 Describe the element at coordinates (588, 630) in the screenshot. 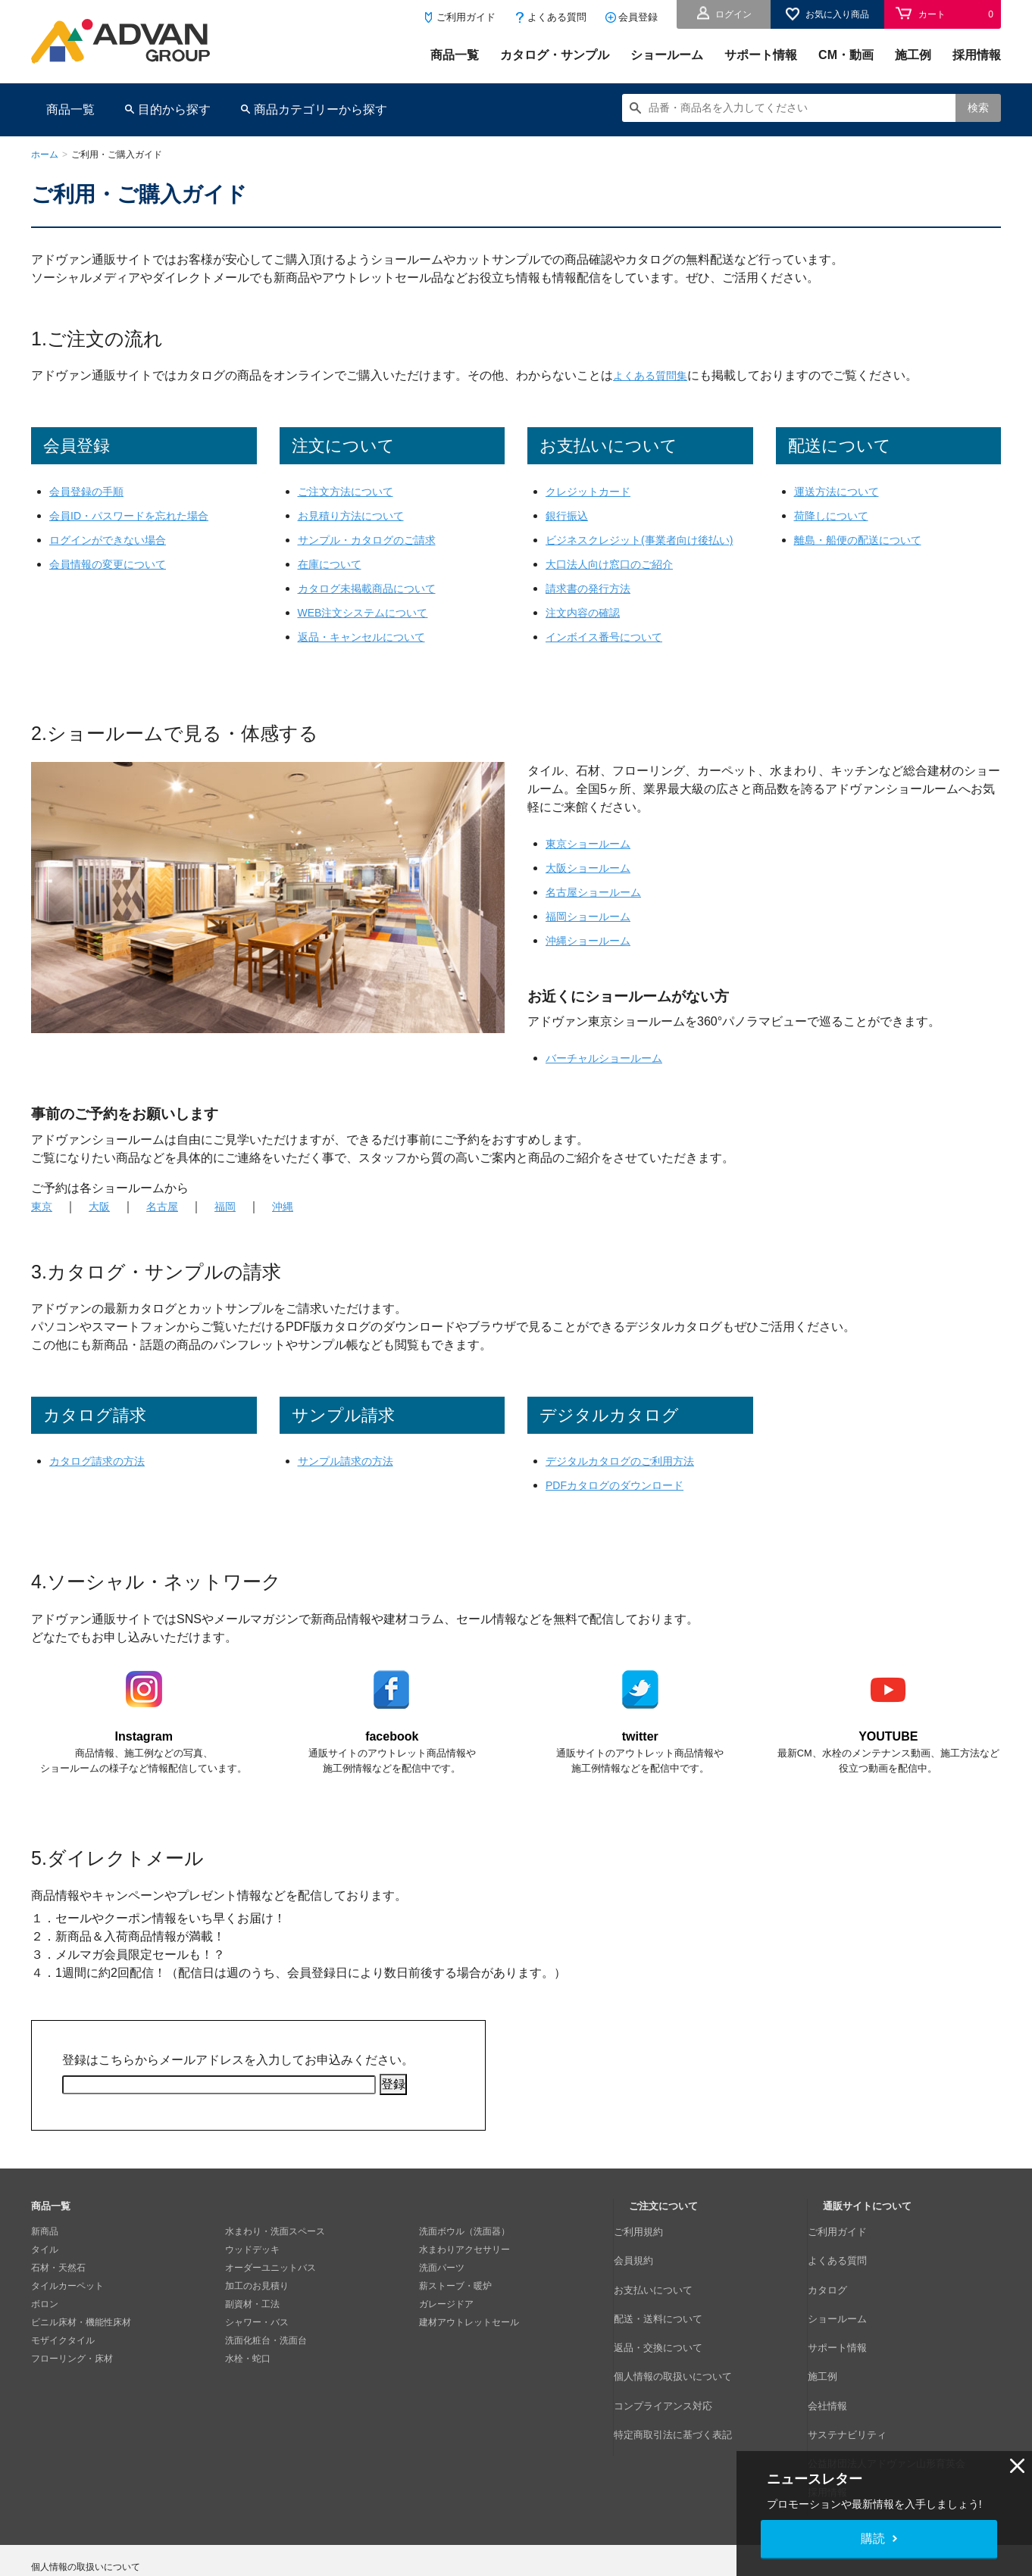

I see `注文内容の確認` at that location.